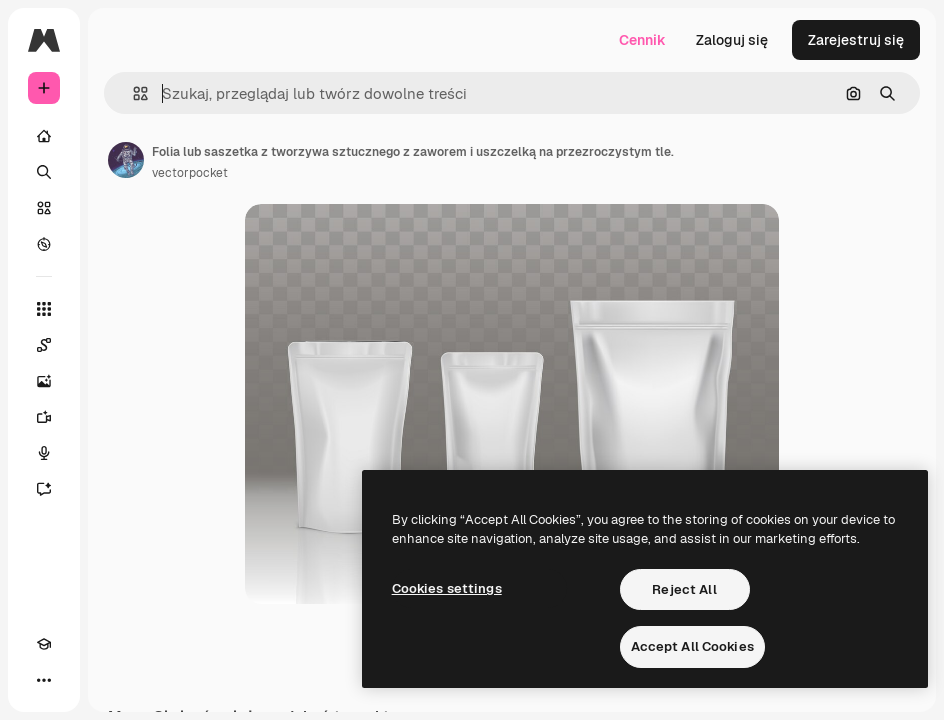  I want to click on [Link do strony autora], so click(126, 160).